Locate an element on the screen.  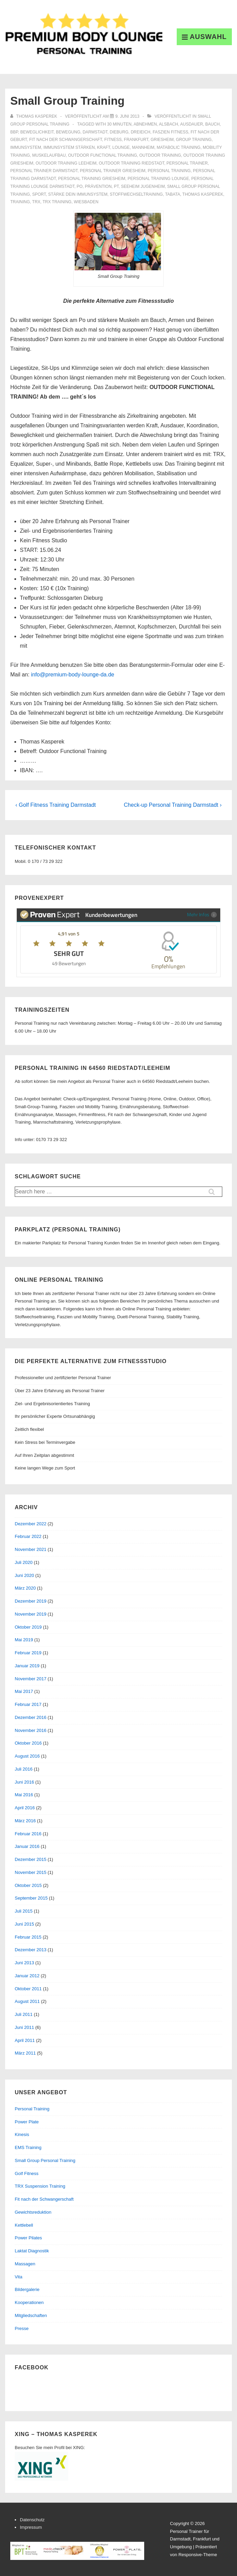
outdoor functional training is located at coordinates (102, 155).